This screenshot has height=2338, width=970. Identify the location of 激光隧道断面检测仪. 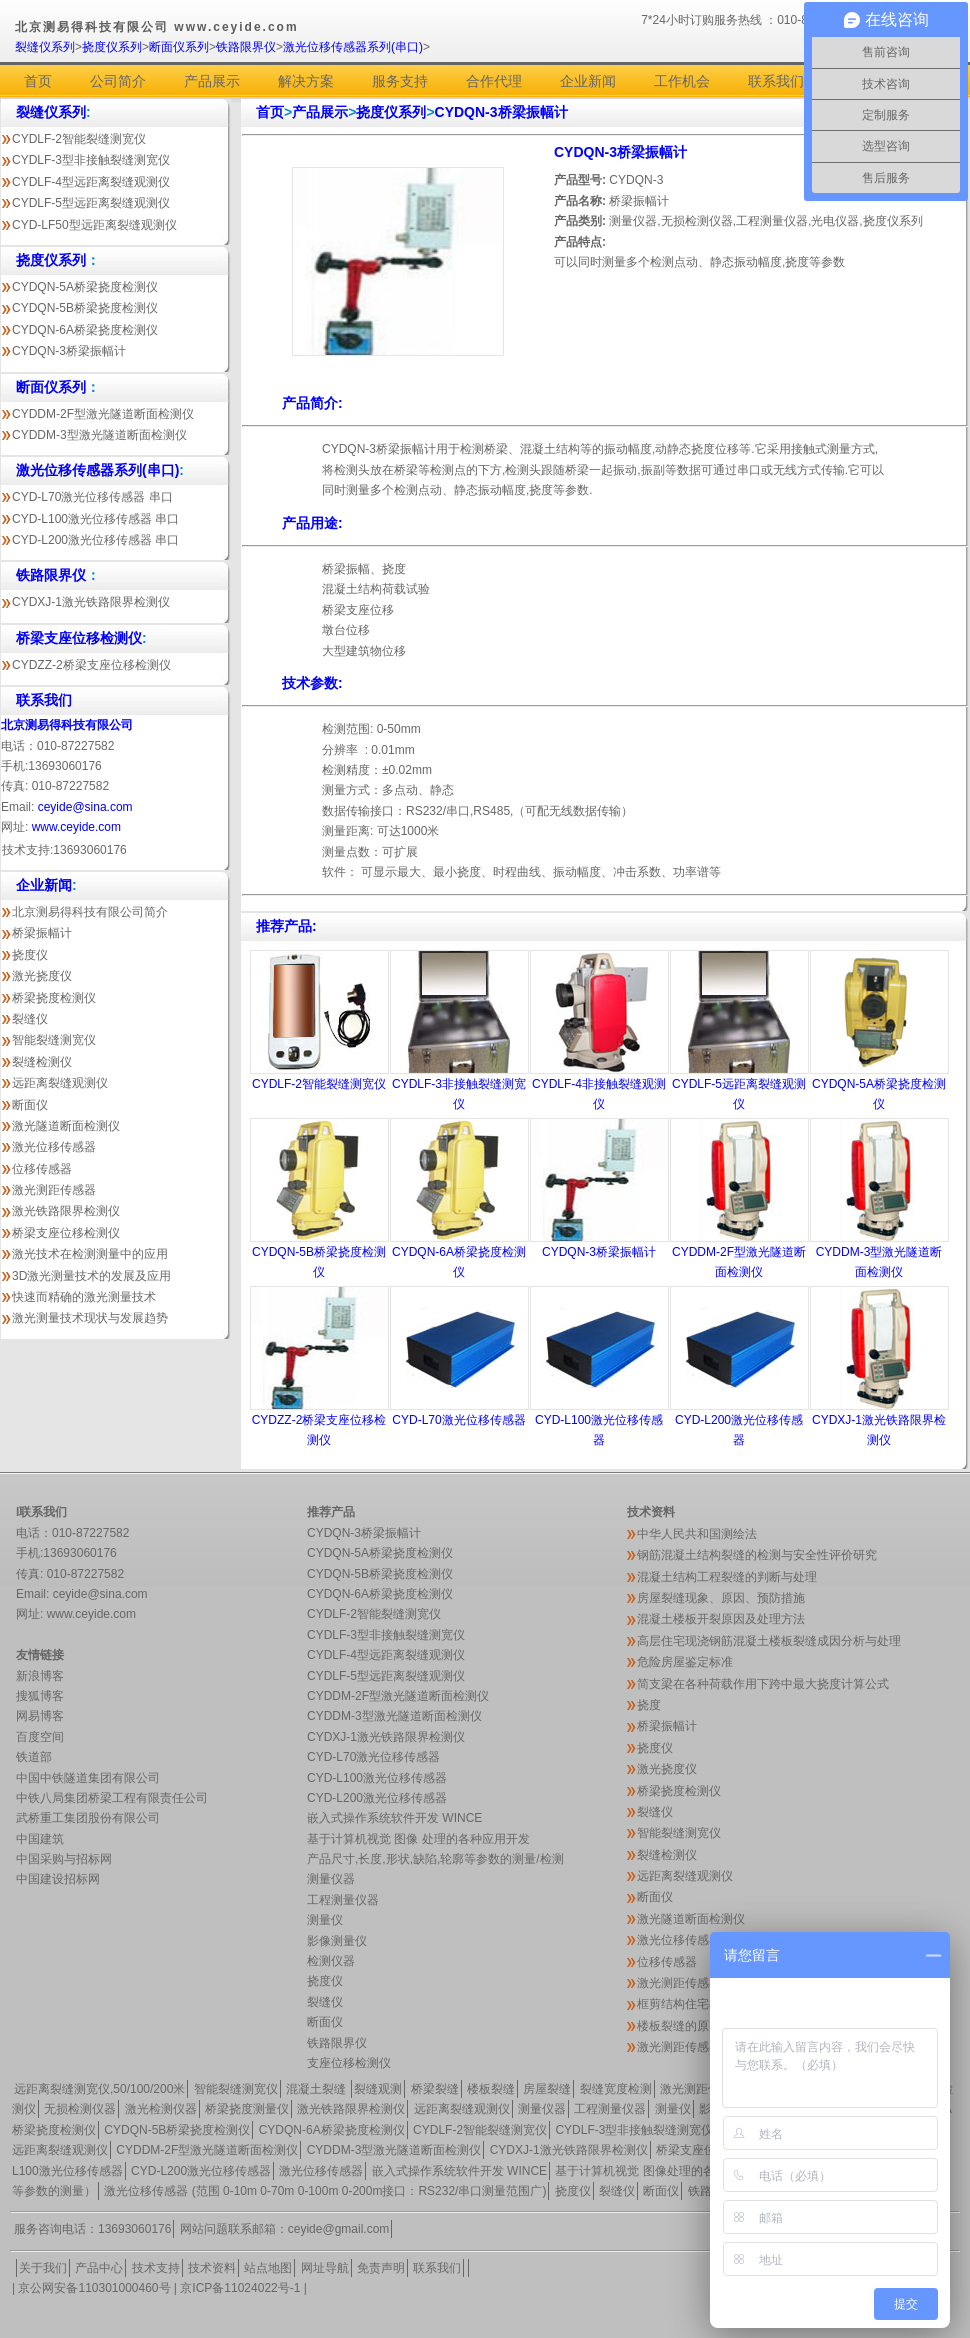
(66, 1126).